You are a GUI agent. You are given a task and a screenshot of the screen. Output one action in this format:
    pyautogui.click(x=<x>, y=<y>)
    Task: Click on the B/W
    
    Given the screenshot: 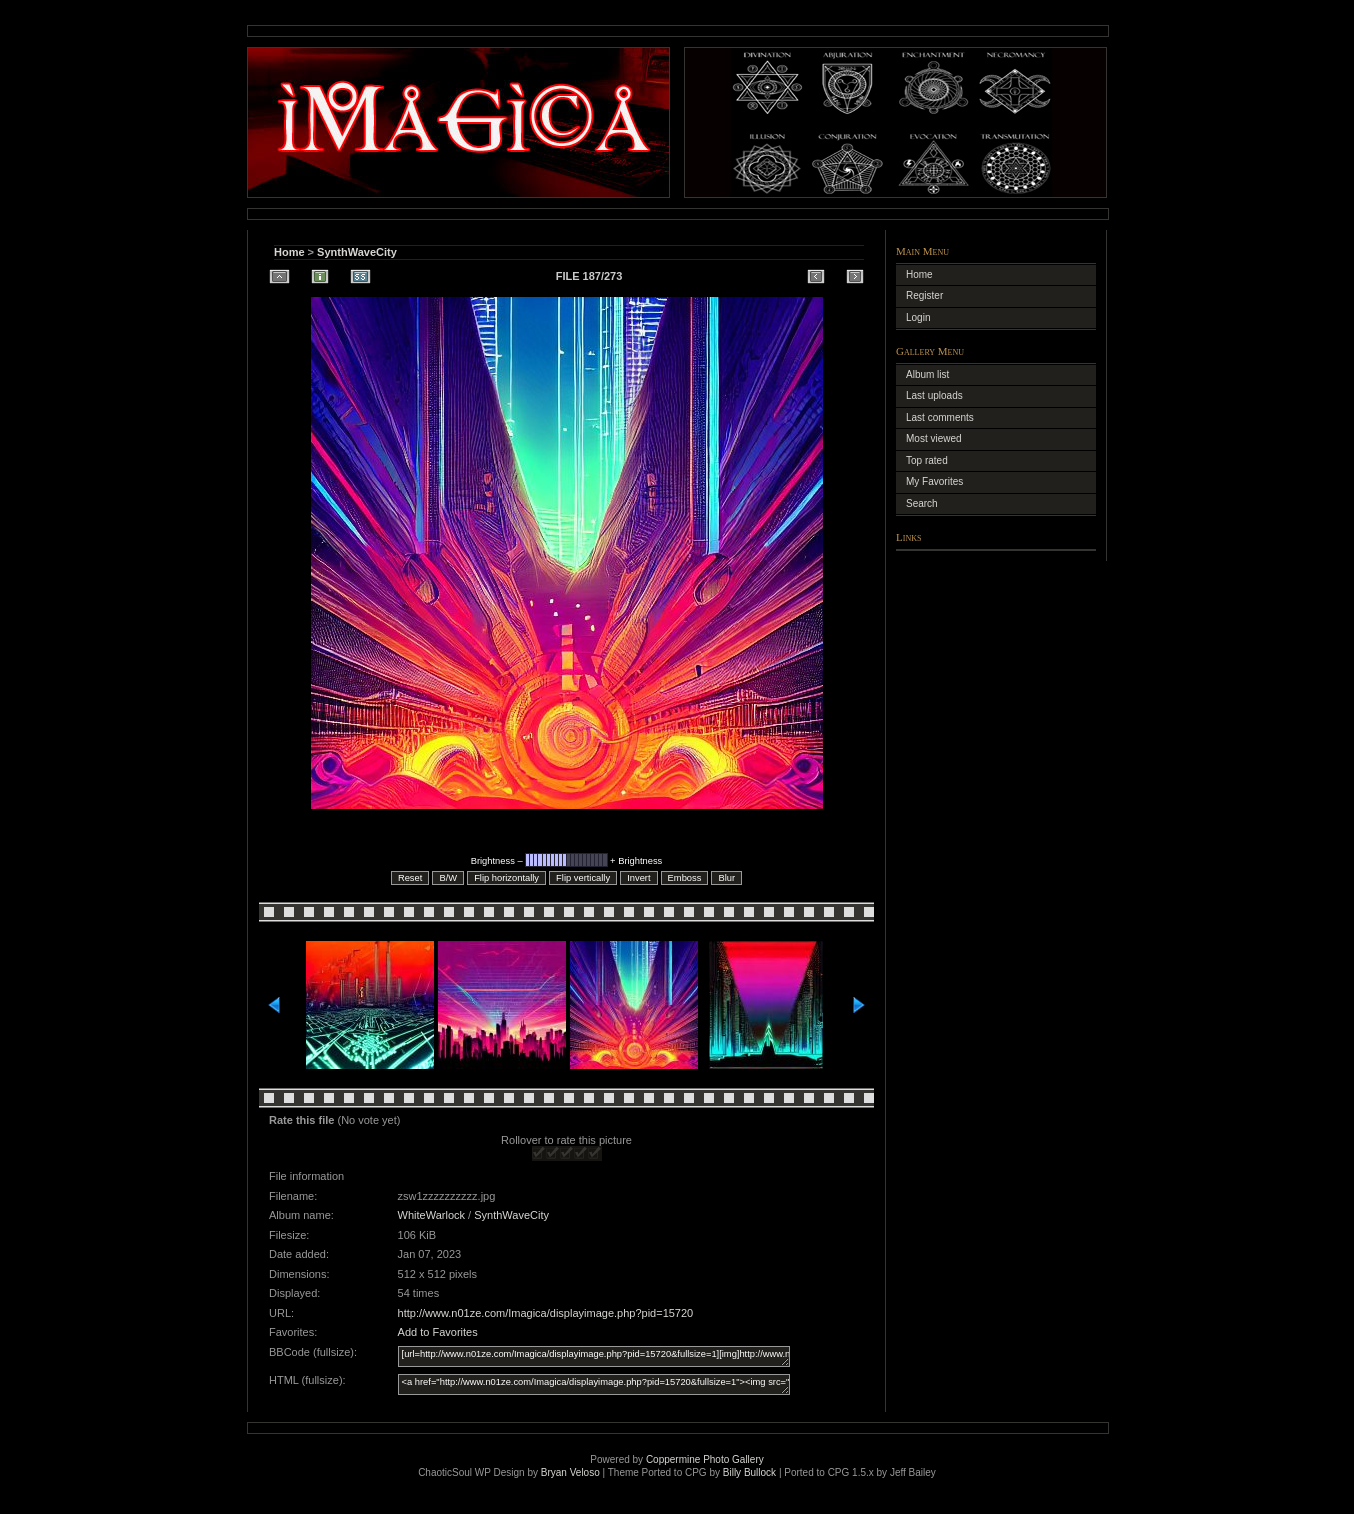 What is the action you would take?
    pyautogui.click(x=448, y=878)
    